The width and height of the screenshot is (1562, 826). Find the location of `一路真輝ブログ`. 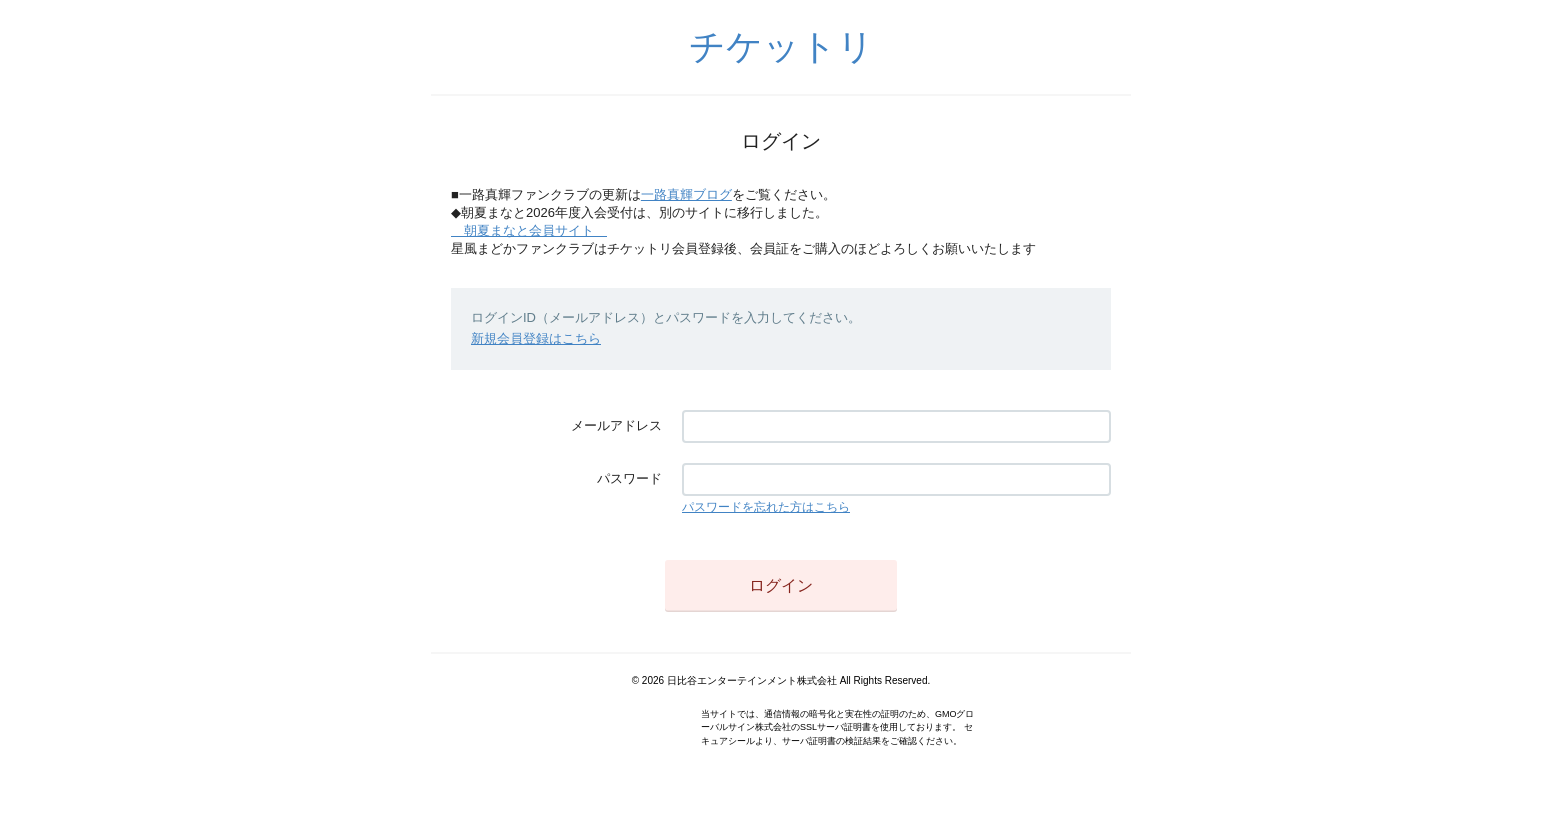

一路真輝ブログ is located at coordinates (686, 194).